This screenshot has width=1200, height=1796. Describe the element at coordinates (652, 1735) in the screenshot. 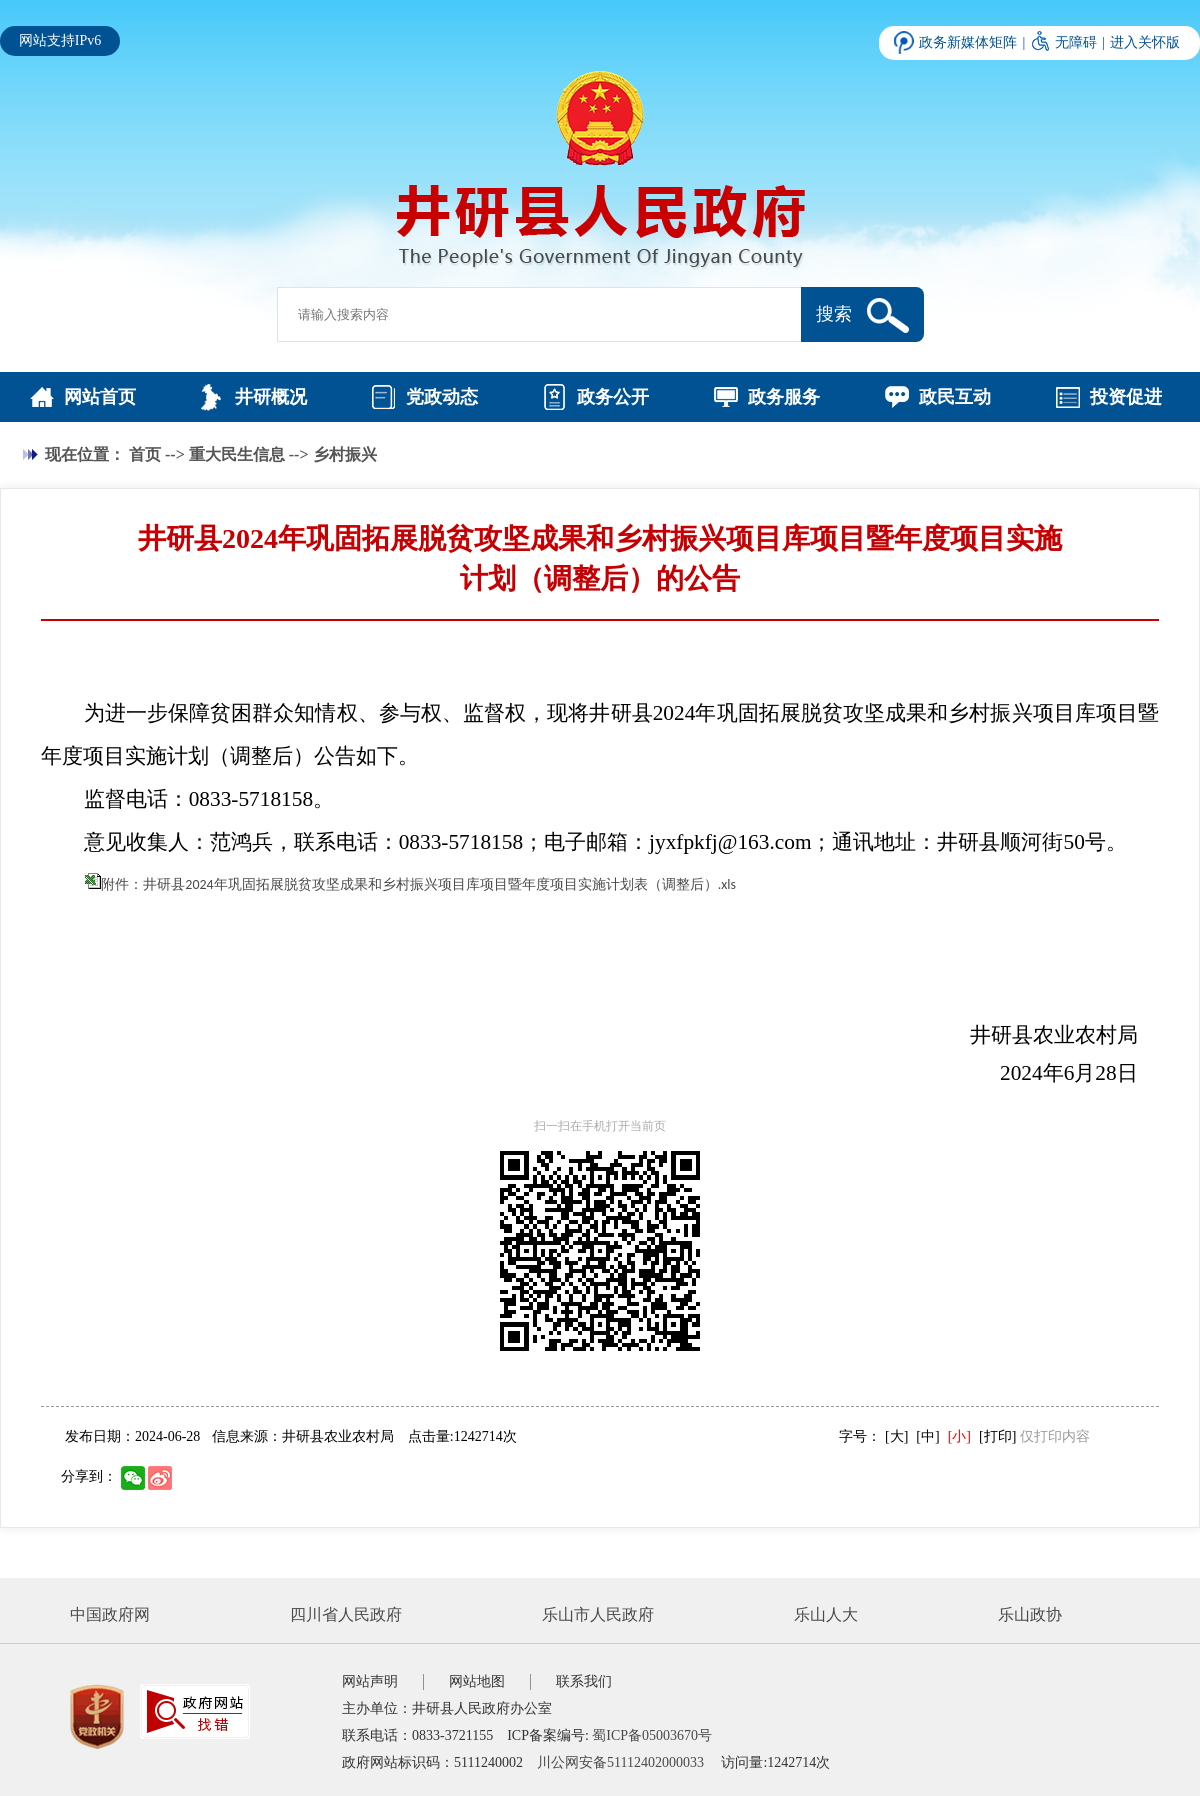

I see `蜀ICP备05003670号` at that location.